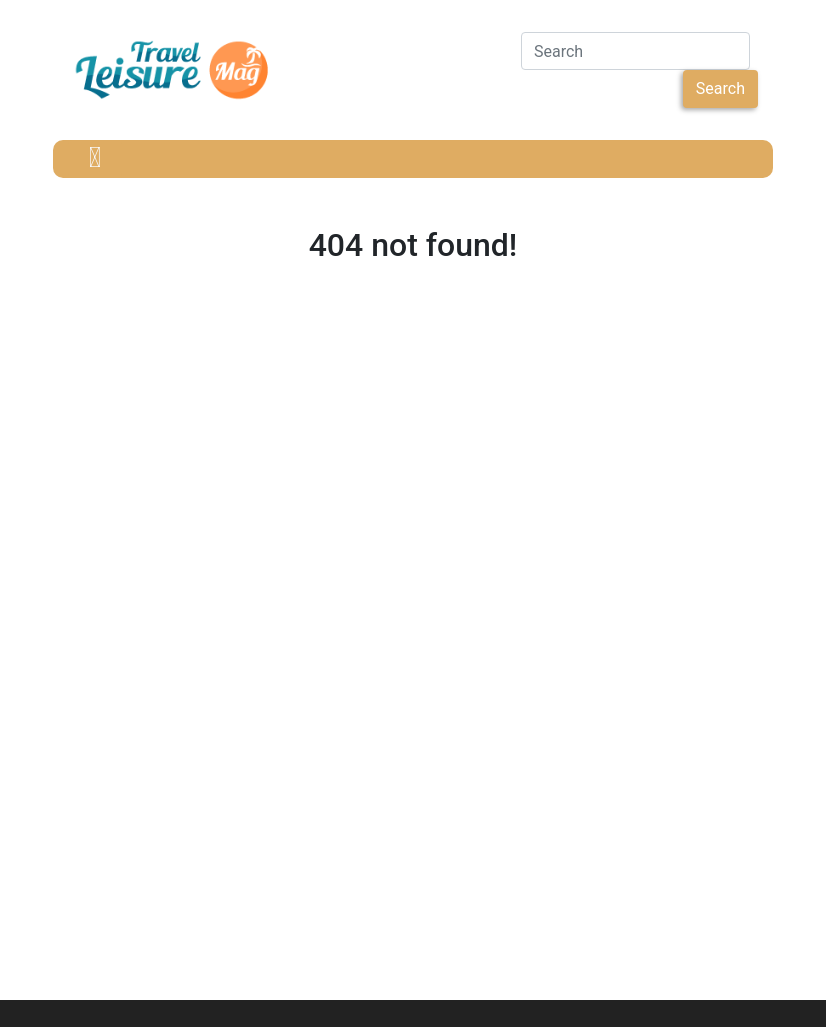  What do you see at coordinates (720, 88) in the screenshot?
I see `Search` at bounding box center [720, 88].